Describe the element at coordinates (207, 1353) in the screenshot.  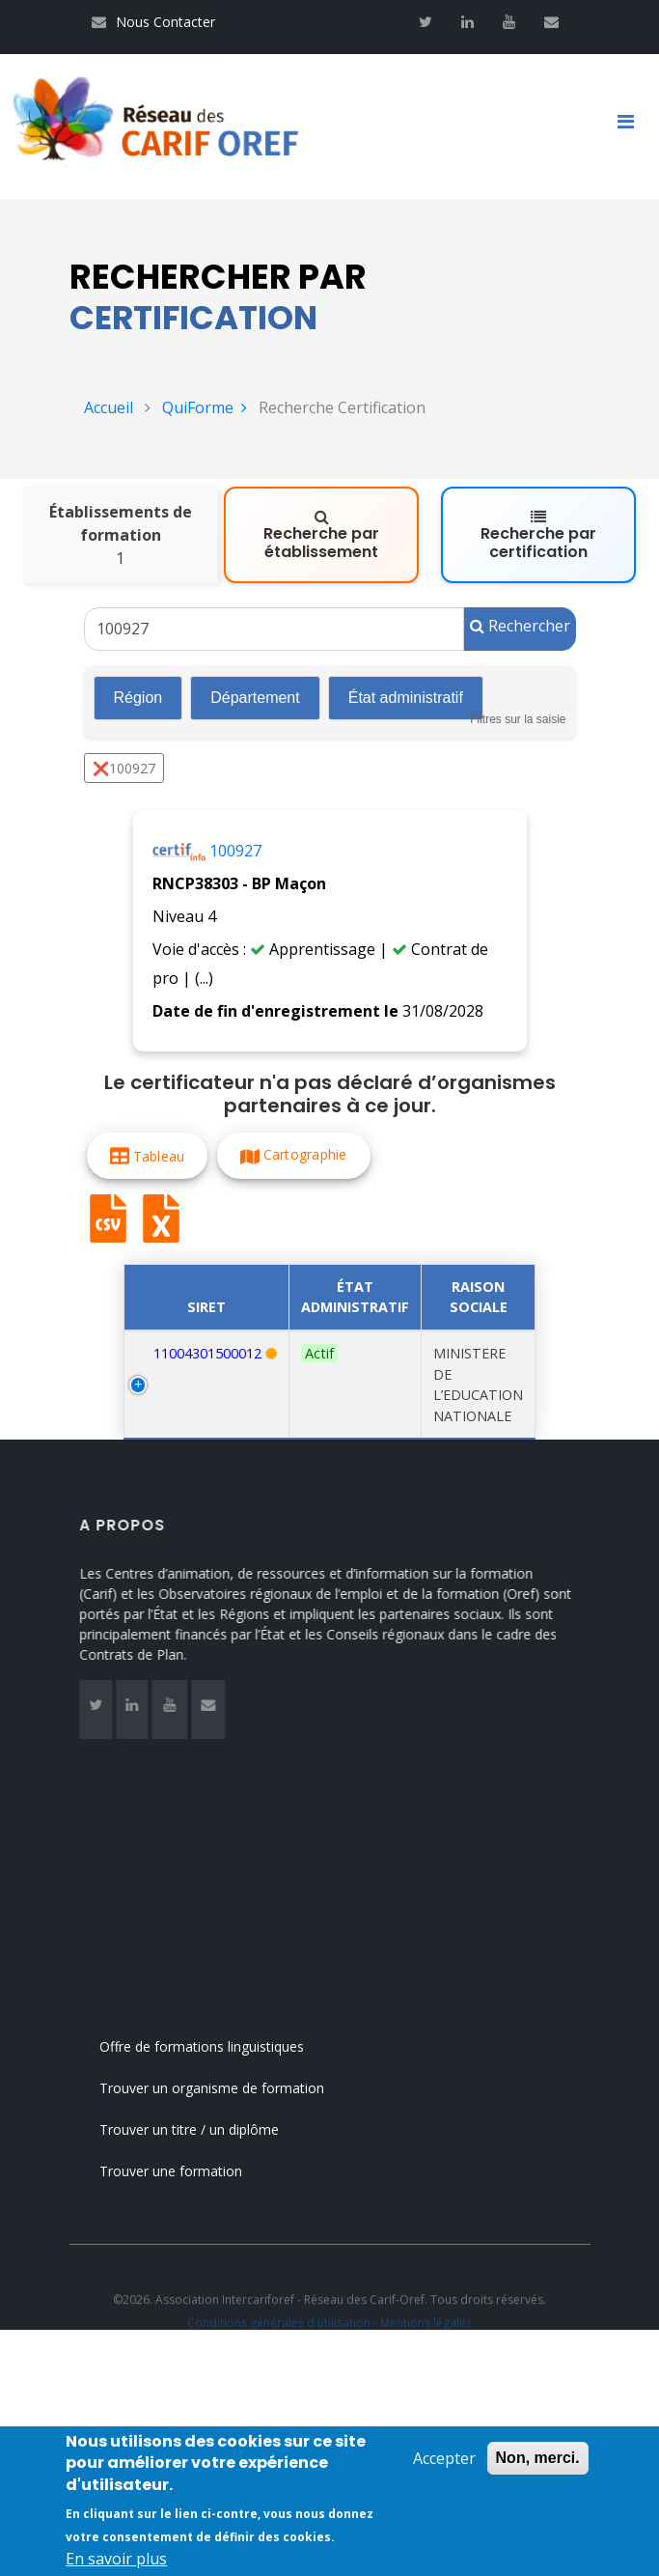
I see `11004301500012 [Recherche par numéro SIRET 11004301500012]` at that location.